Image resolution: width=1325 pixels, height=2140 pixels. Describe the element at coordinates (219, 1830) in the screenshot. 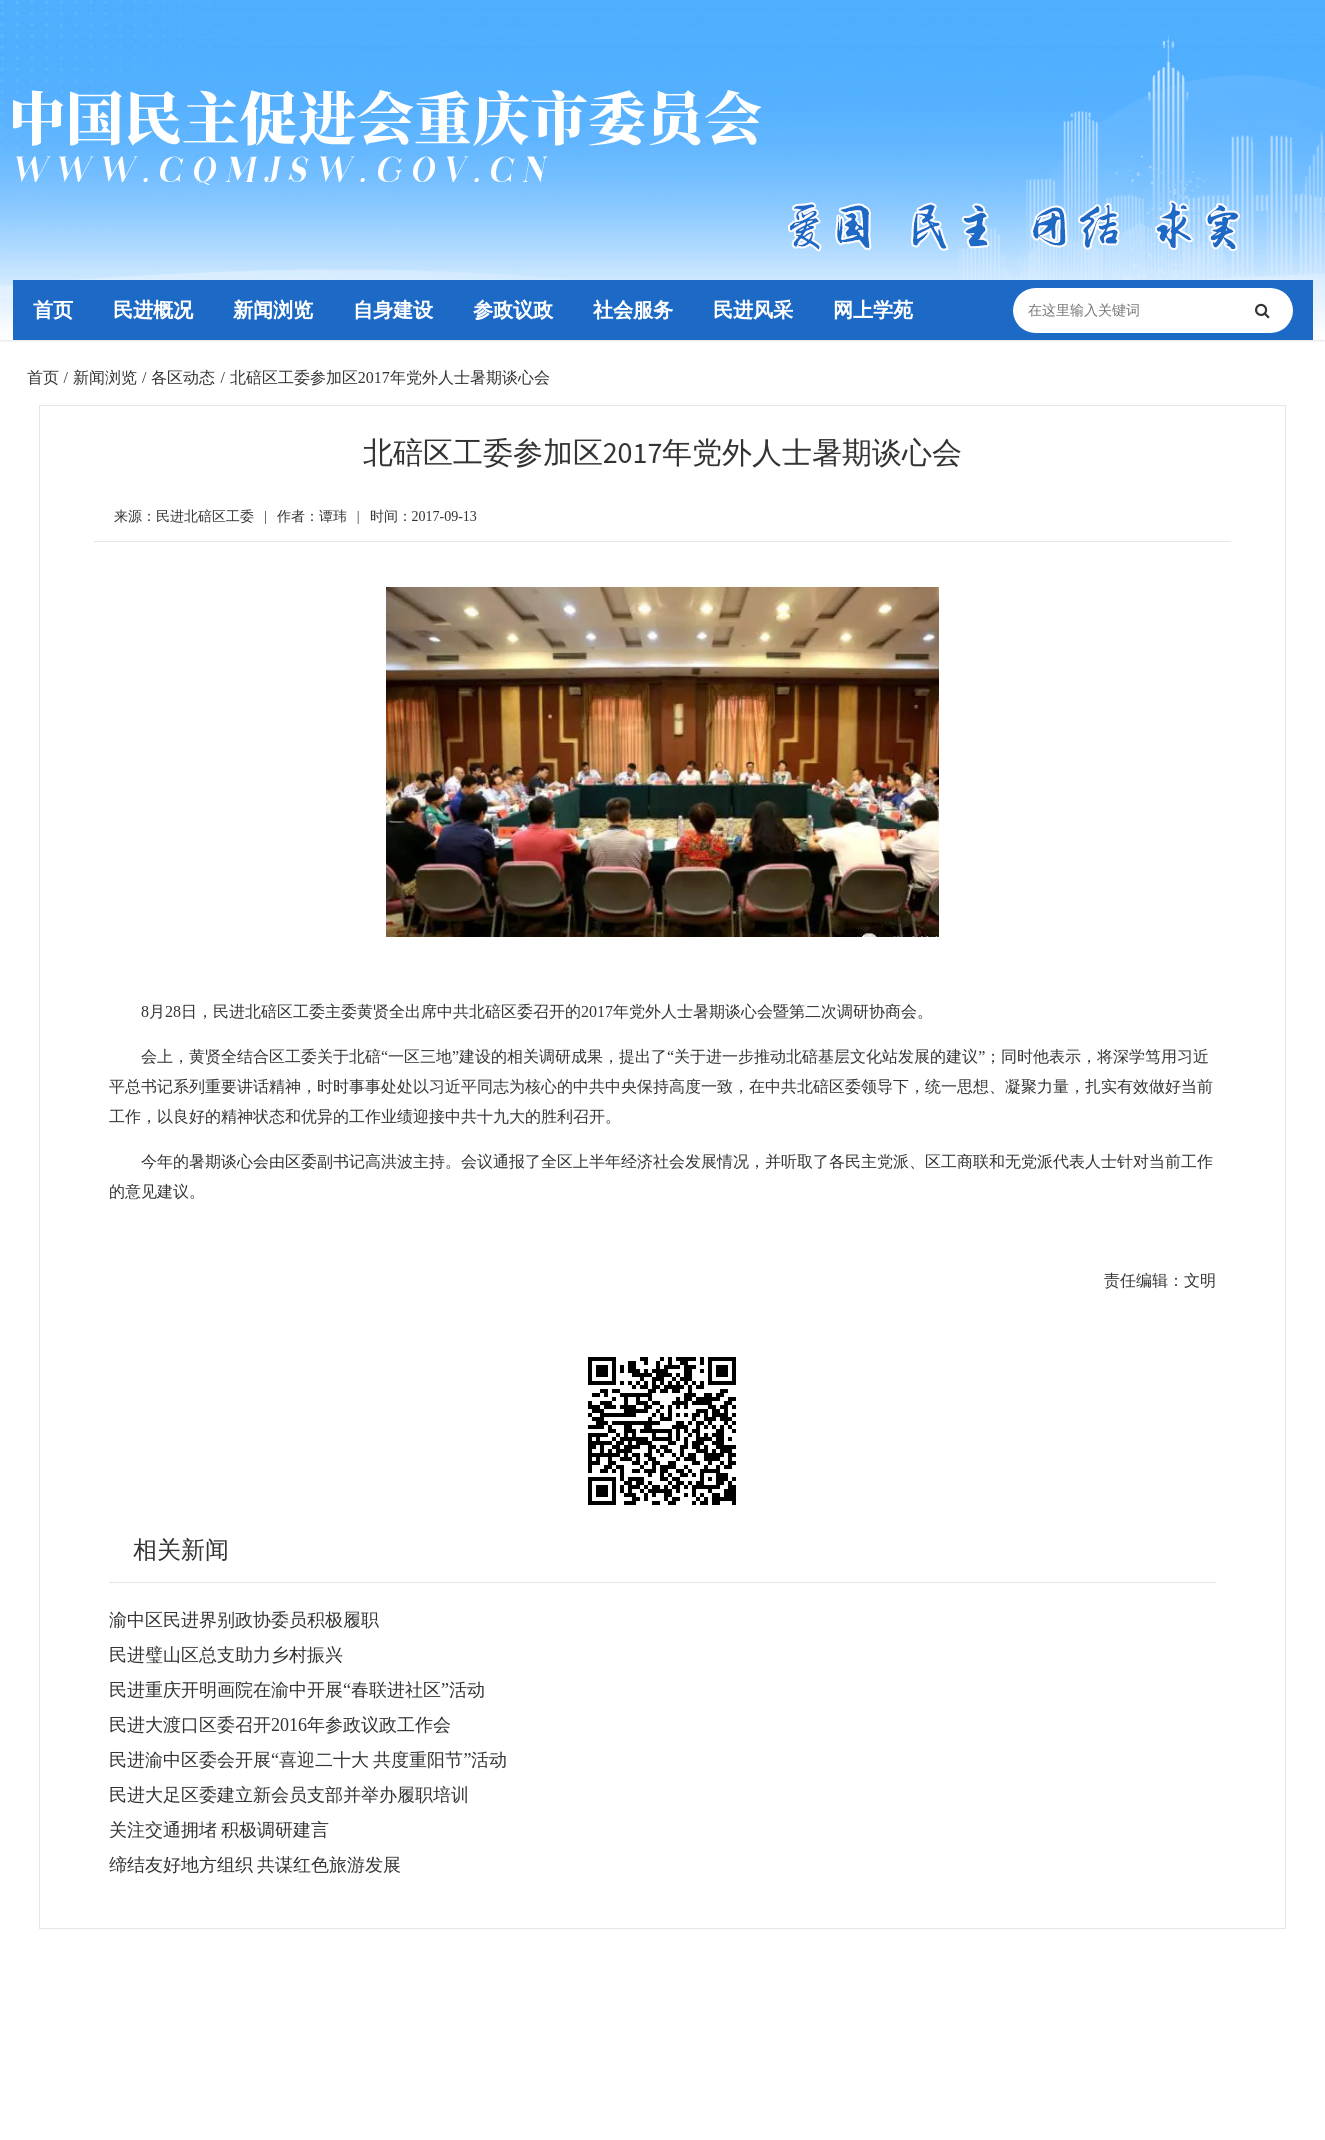

I see `关注交通拥堵 积极调研建言` at that location.